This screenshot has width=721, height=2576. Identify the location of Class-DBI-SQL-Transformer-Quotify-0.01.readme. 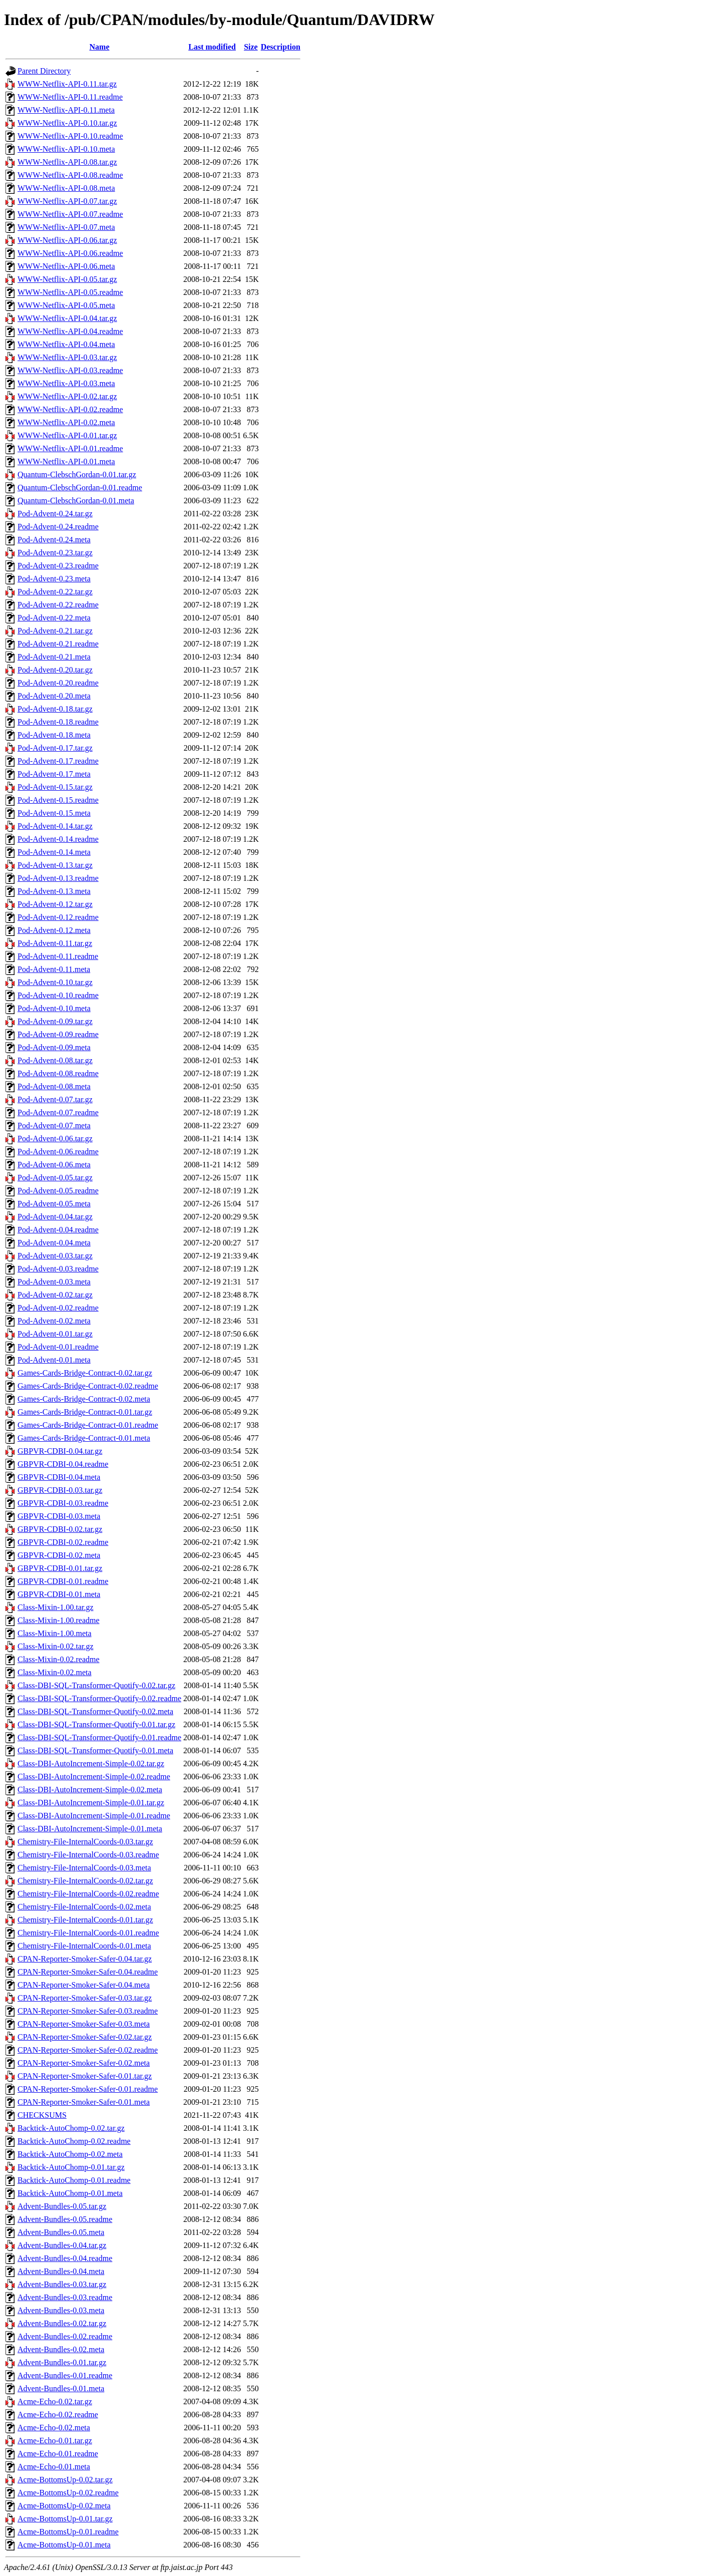
(99, 1737).